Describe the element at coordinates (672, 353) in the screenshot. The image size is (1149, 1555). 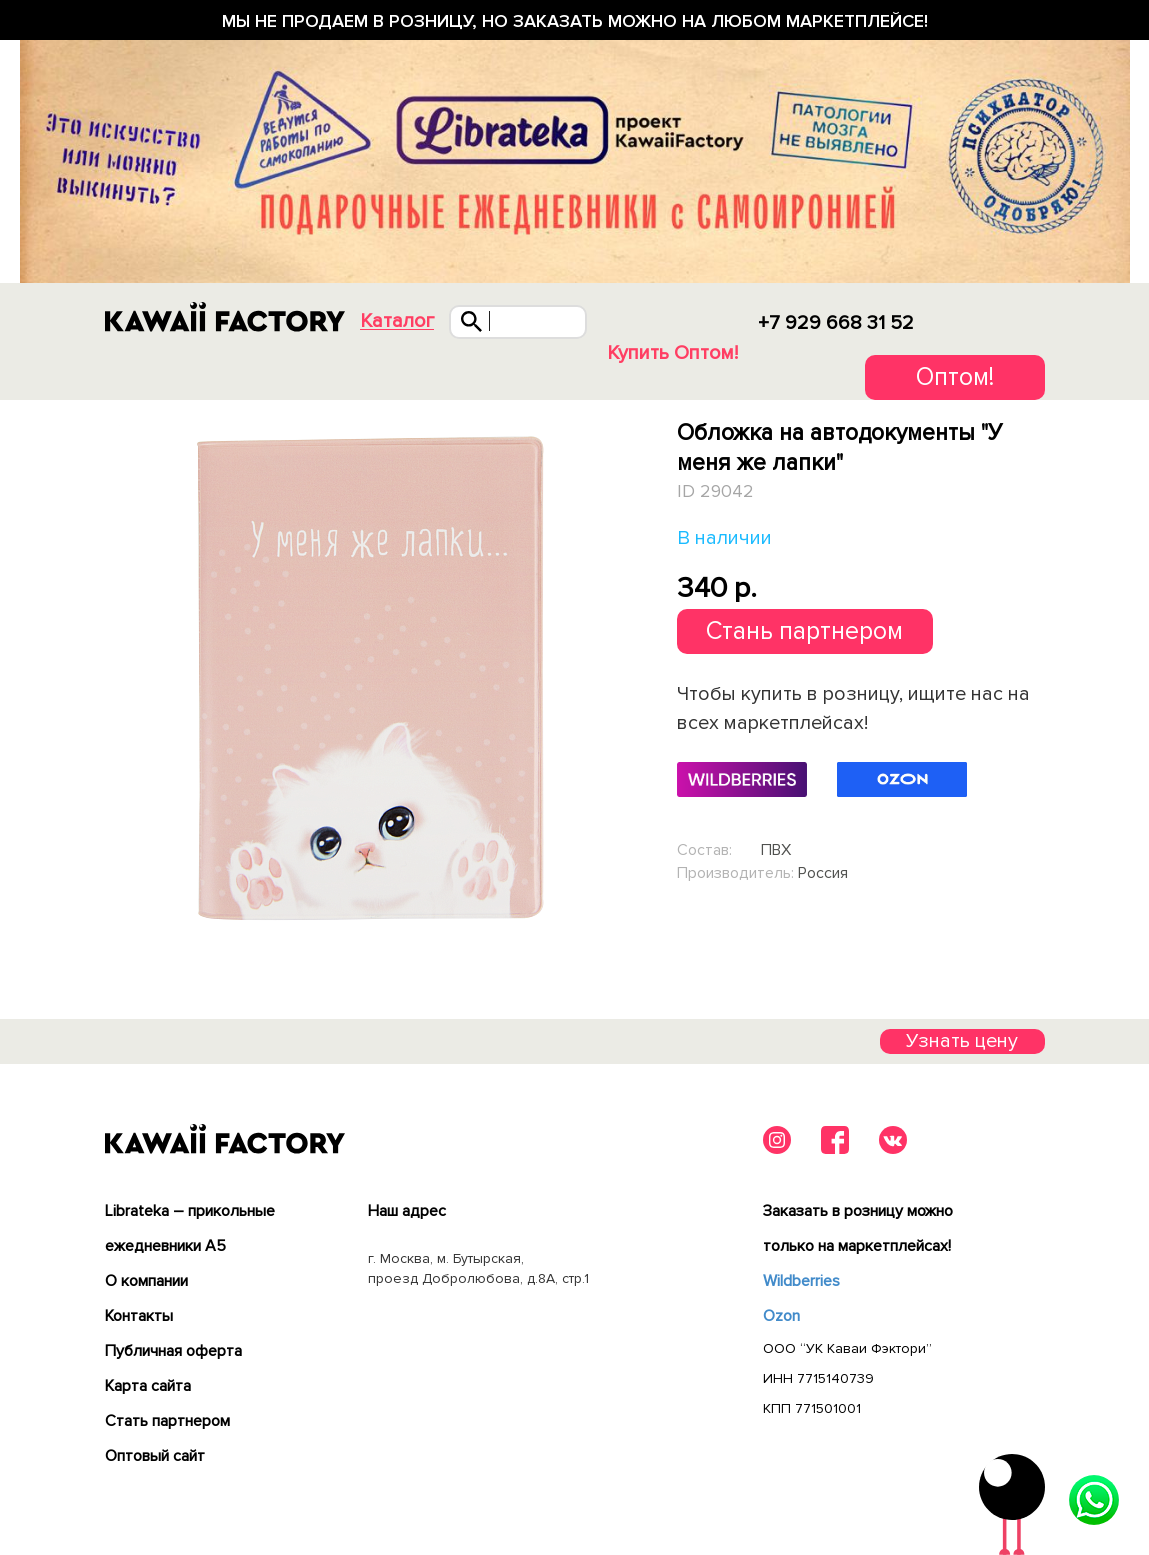
I see `Купить Оптом!` at that location.